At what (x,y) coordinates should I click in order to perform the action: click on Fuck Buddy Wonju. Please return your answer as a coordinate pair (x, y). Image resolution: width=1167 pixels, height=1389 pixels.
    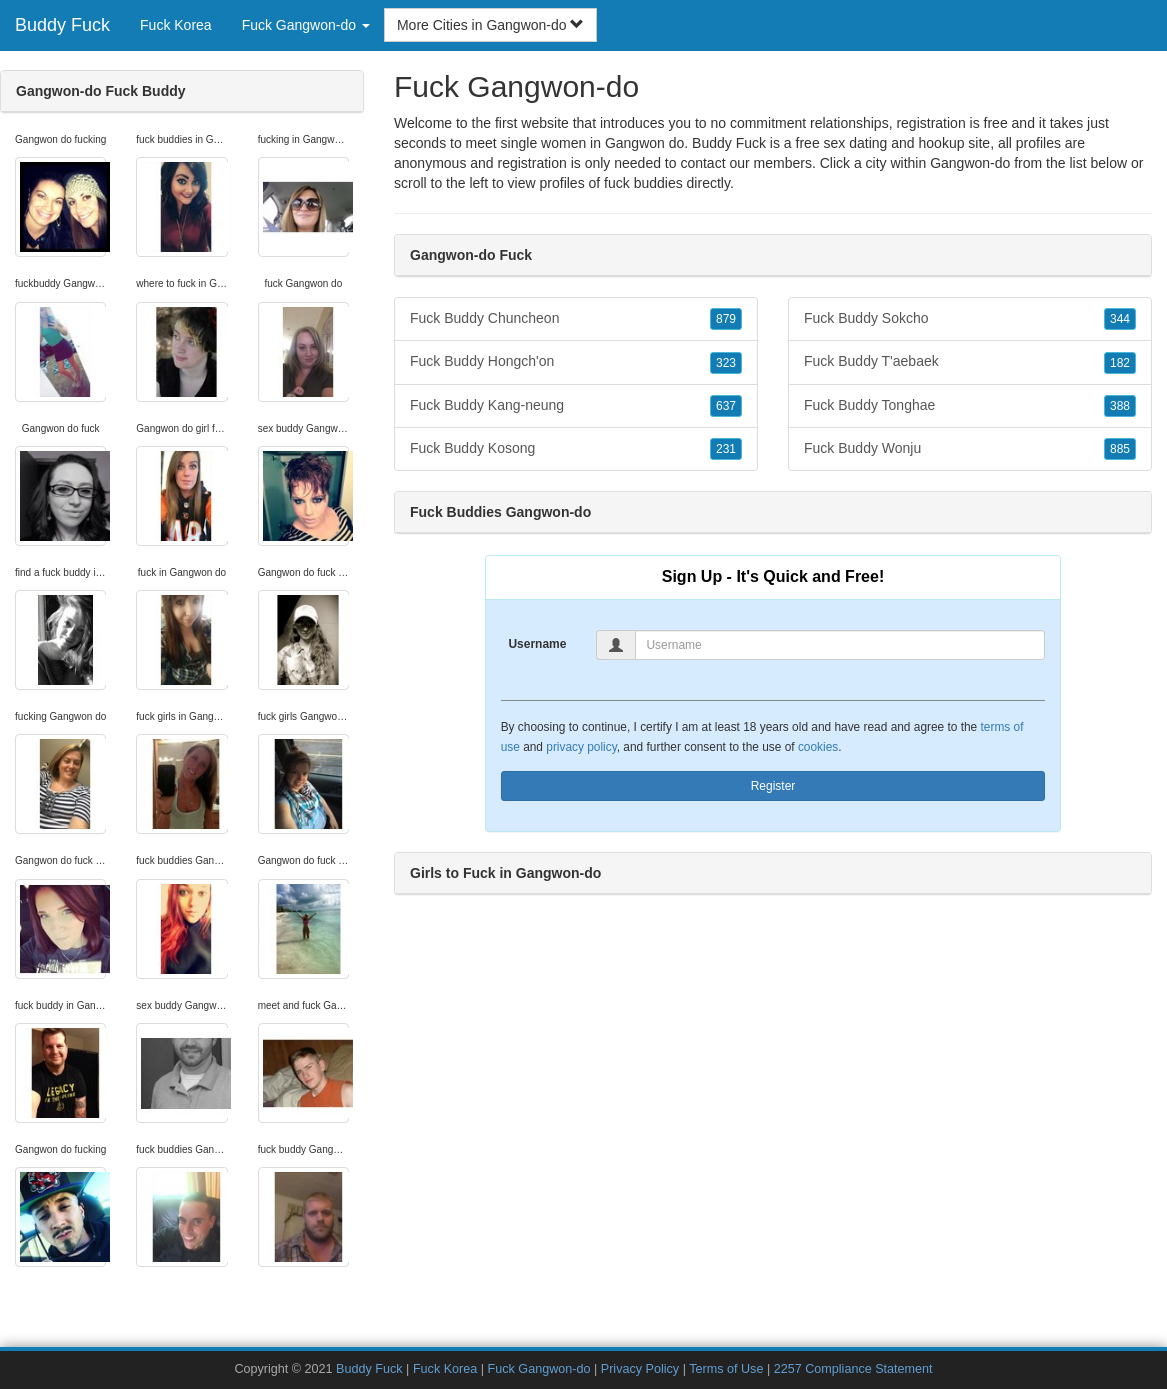
    Looking at the image, I should click on (970, 449).